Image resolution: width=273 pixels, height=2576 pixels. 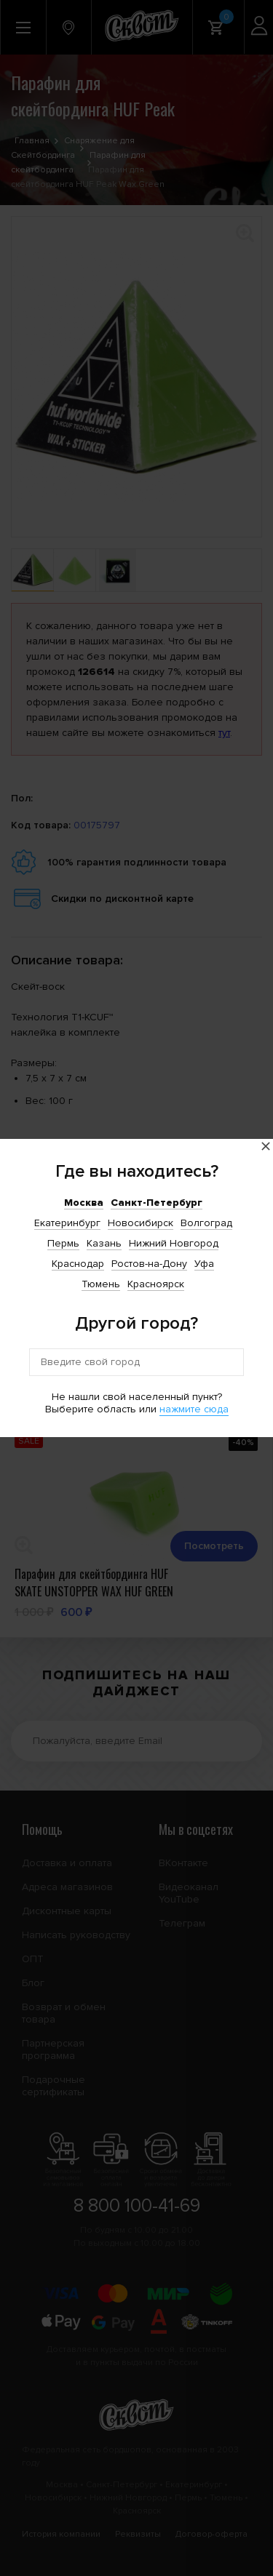 What do you see at coordinates (78, 1263) in the screenshot?
I see `Краснодар` at bounding box center [78, 1263].